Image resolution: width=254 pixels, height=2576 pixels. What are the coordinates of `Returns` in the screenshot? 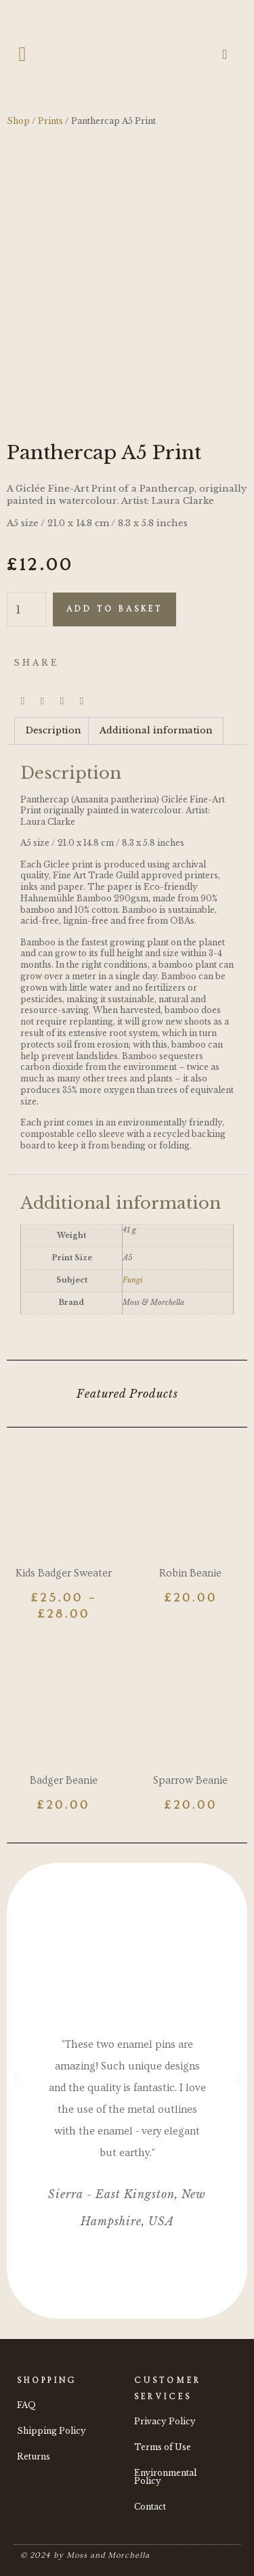 It's located at (33, 2456).